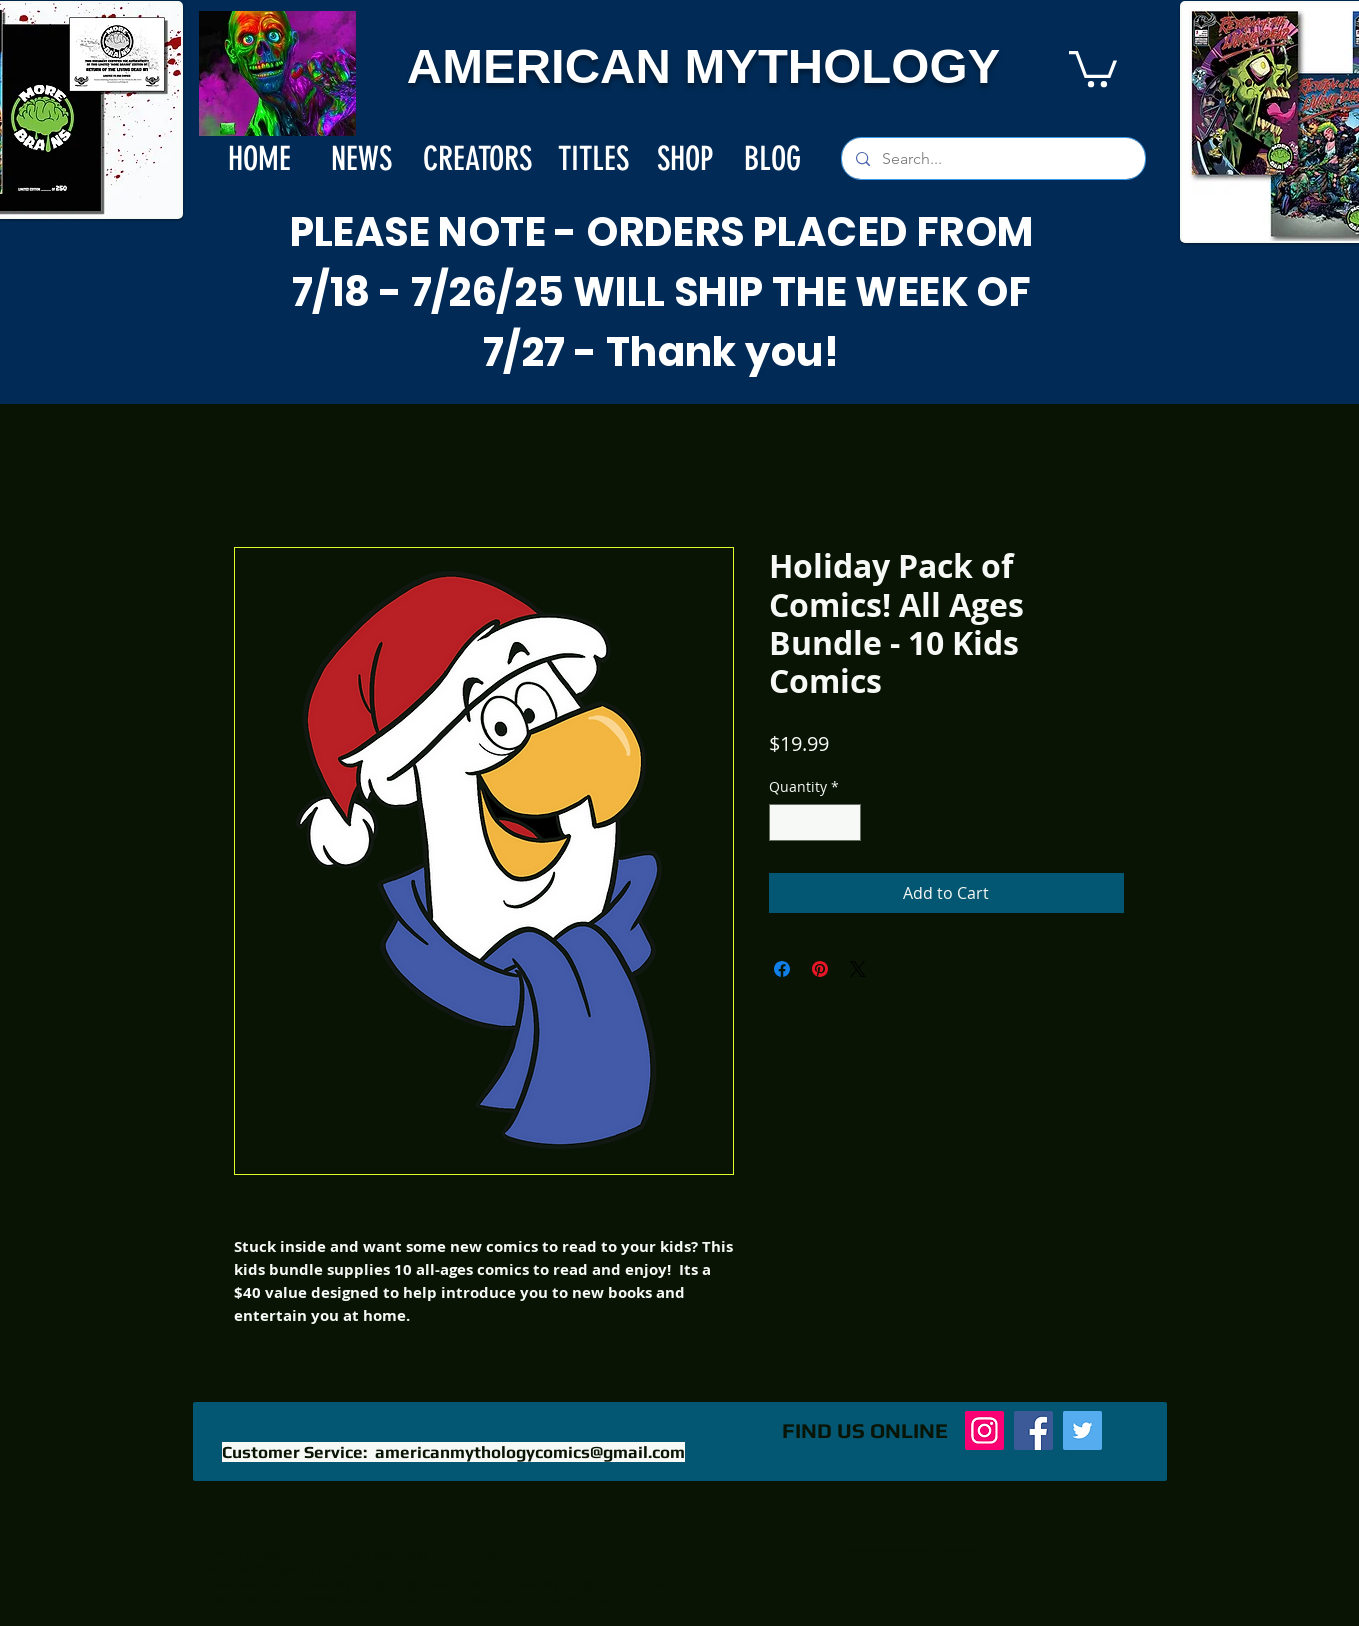 The image size is (1359, 1626). Describe the element at coordinates (773, 159) in the screenshot. I see `[BLOG]` at that location.